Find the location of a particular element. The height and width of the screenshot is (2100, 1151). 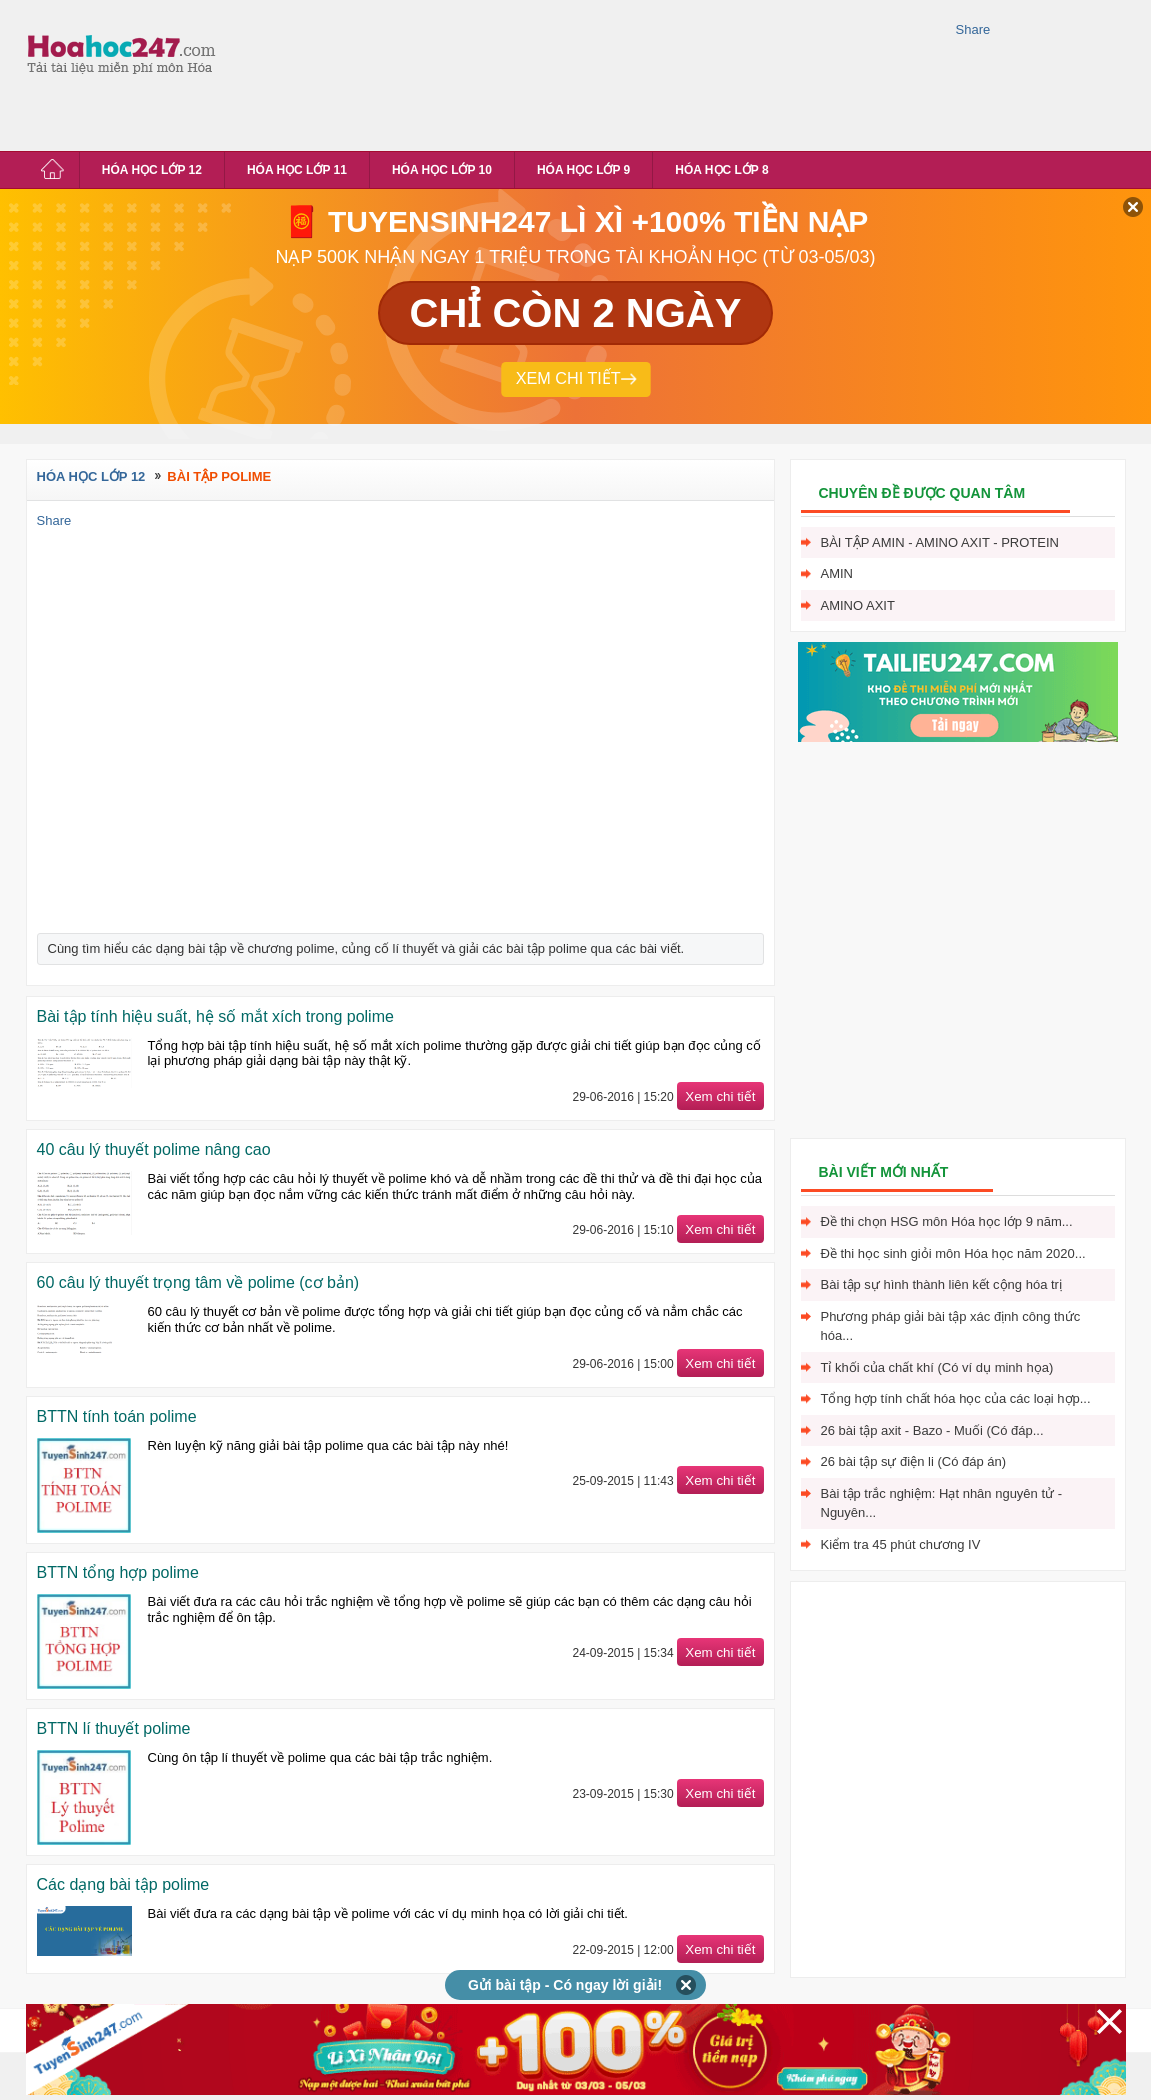

[Advertisement] is located at coordinates (313, 72).